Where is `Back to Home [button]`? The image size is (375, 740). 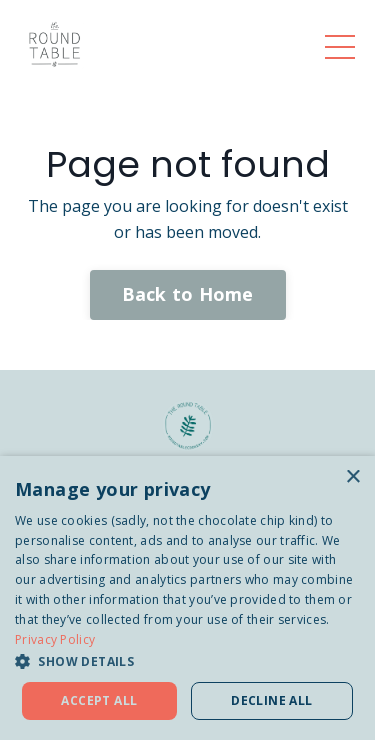 Back to Home [button] is located at coordinates (188, 294).